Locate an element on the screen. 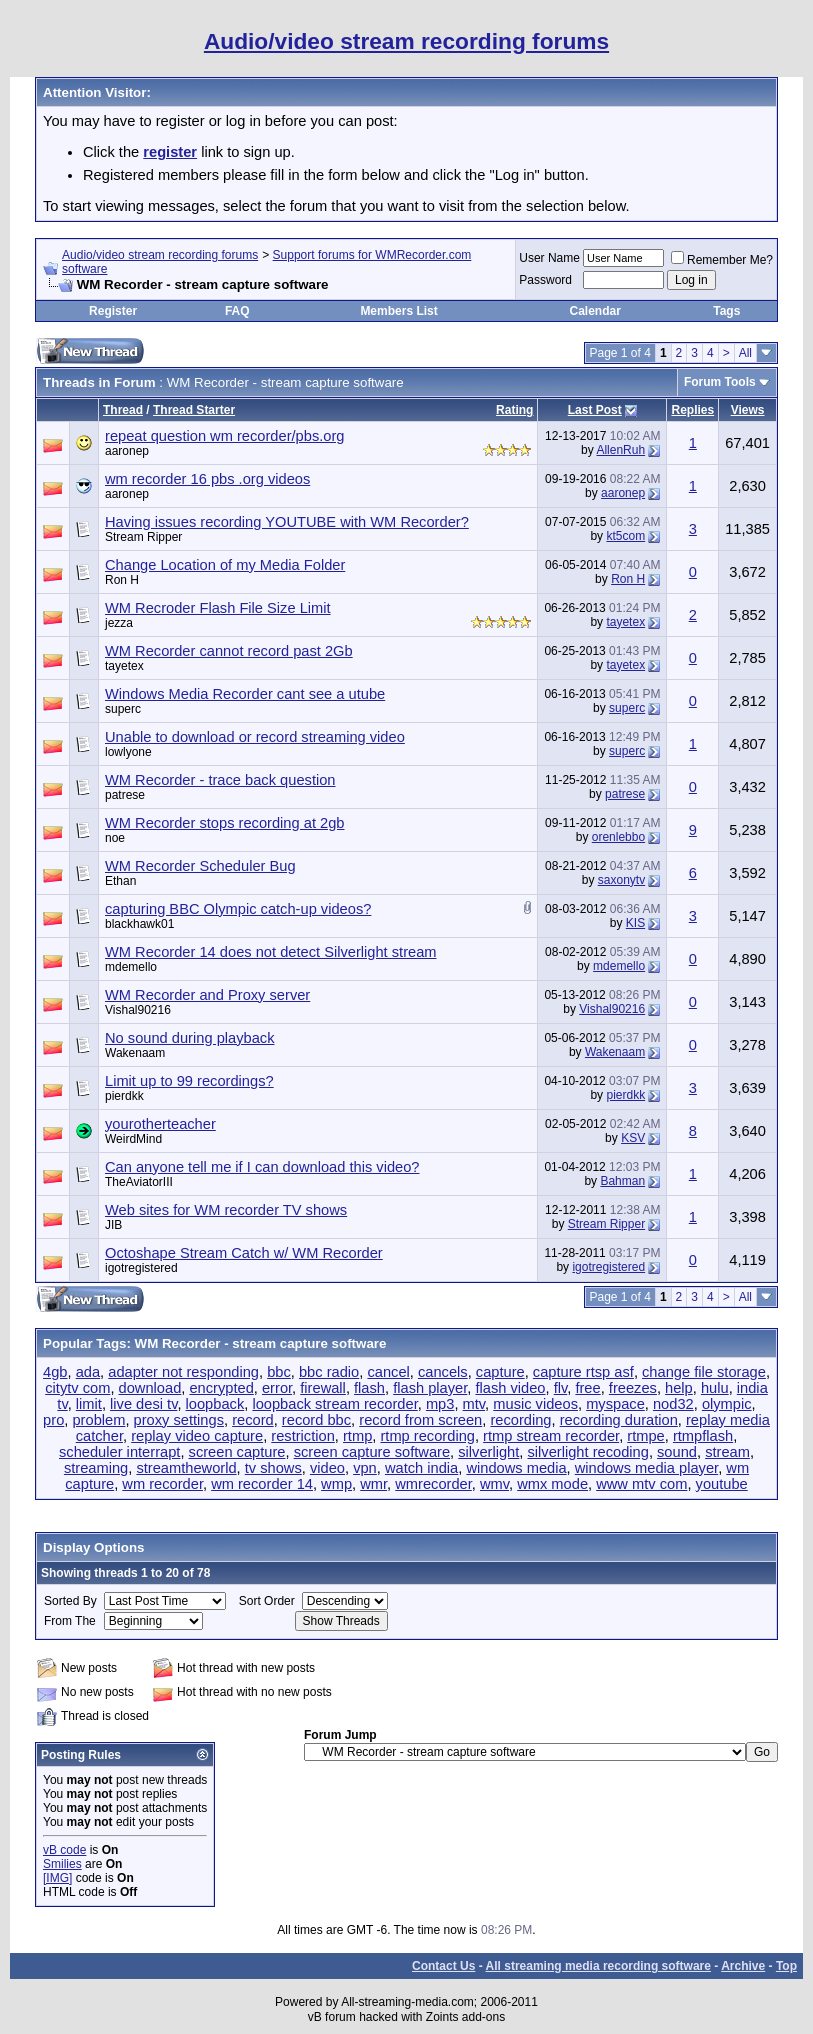  wm recorder 16 pbs .org videos is located at coordinates (207, 479).